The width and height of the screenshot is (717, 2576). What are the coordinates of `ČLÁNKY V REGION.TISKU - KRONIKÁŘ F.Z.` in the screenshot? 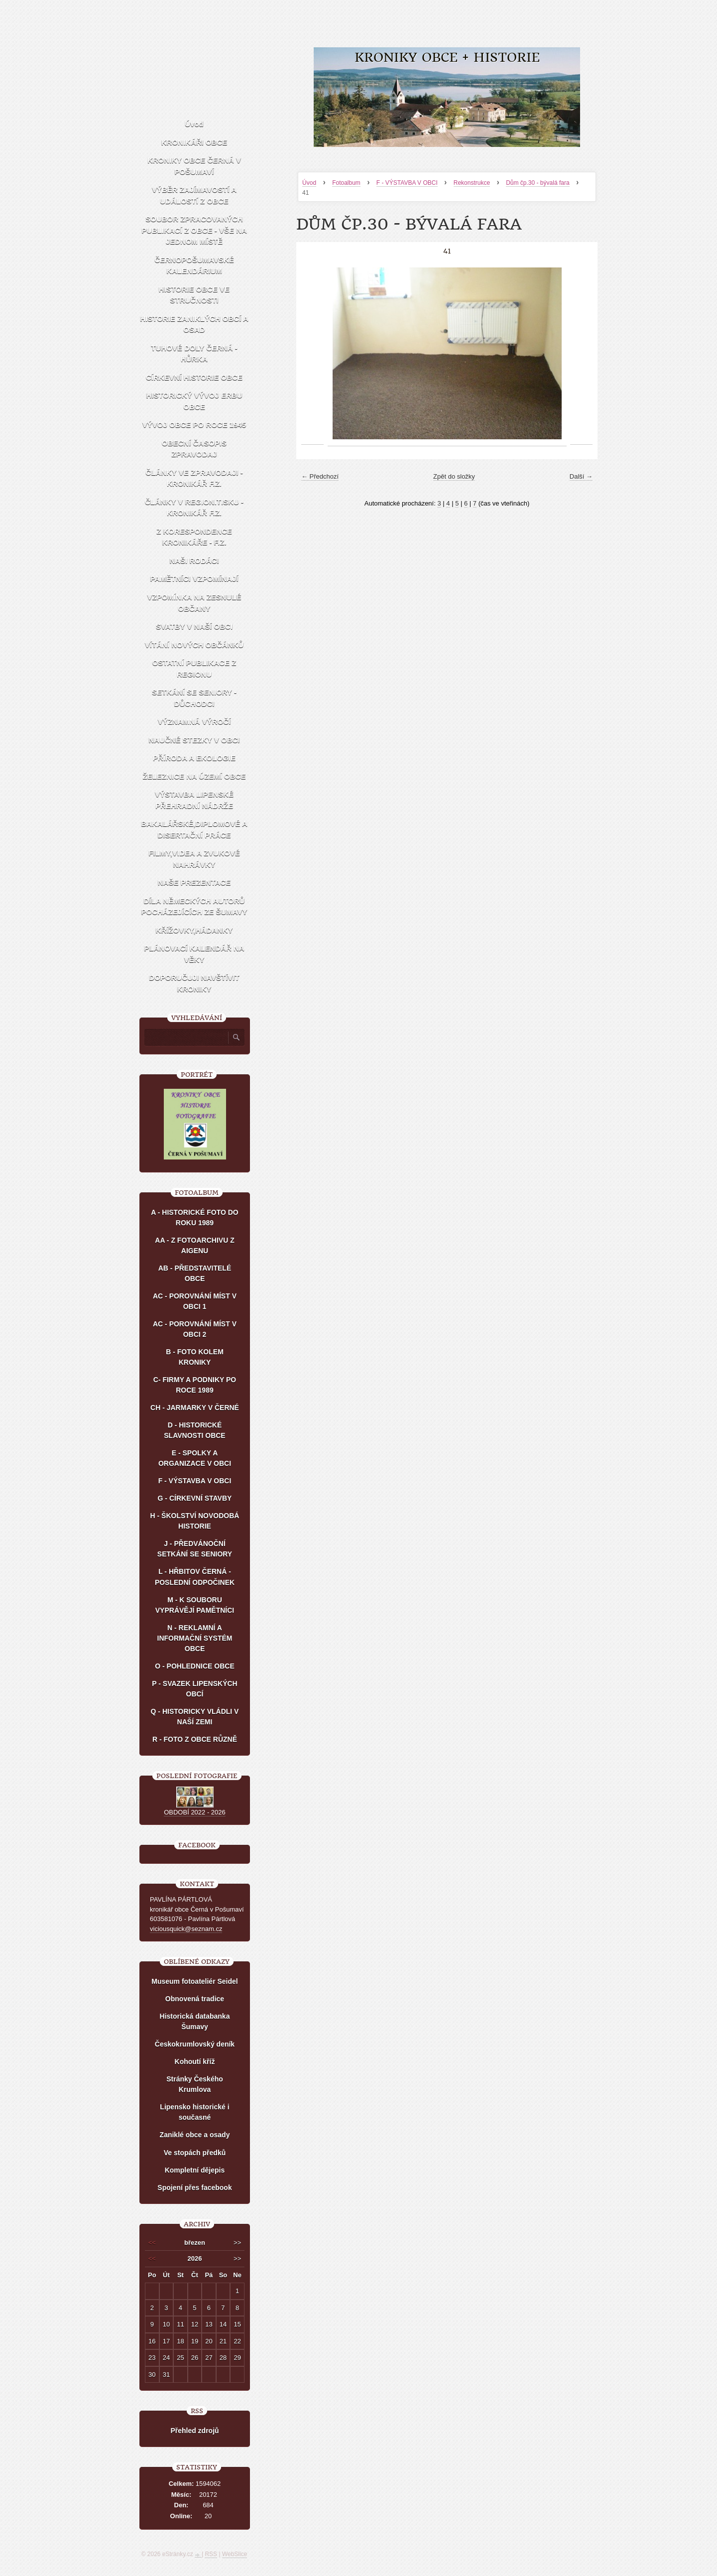 It's located at (194, 507).